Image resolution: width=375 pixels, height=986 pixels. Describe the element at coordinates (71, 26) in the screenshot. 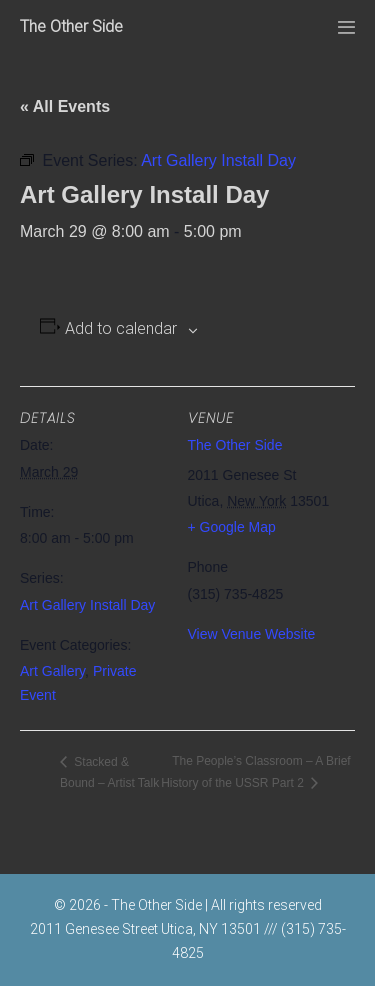

I see `The Other Side` at that location.